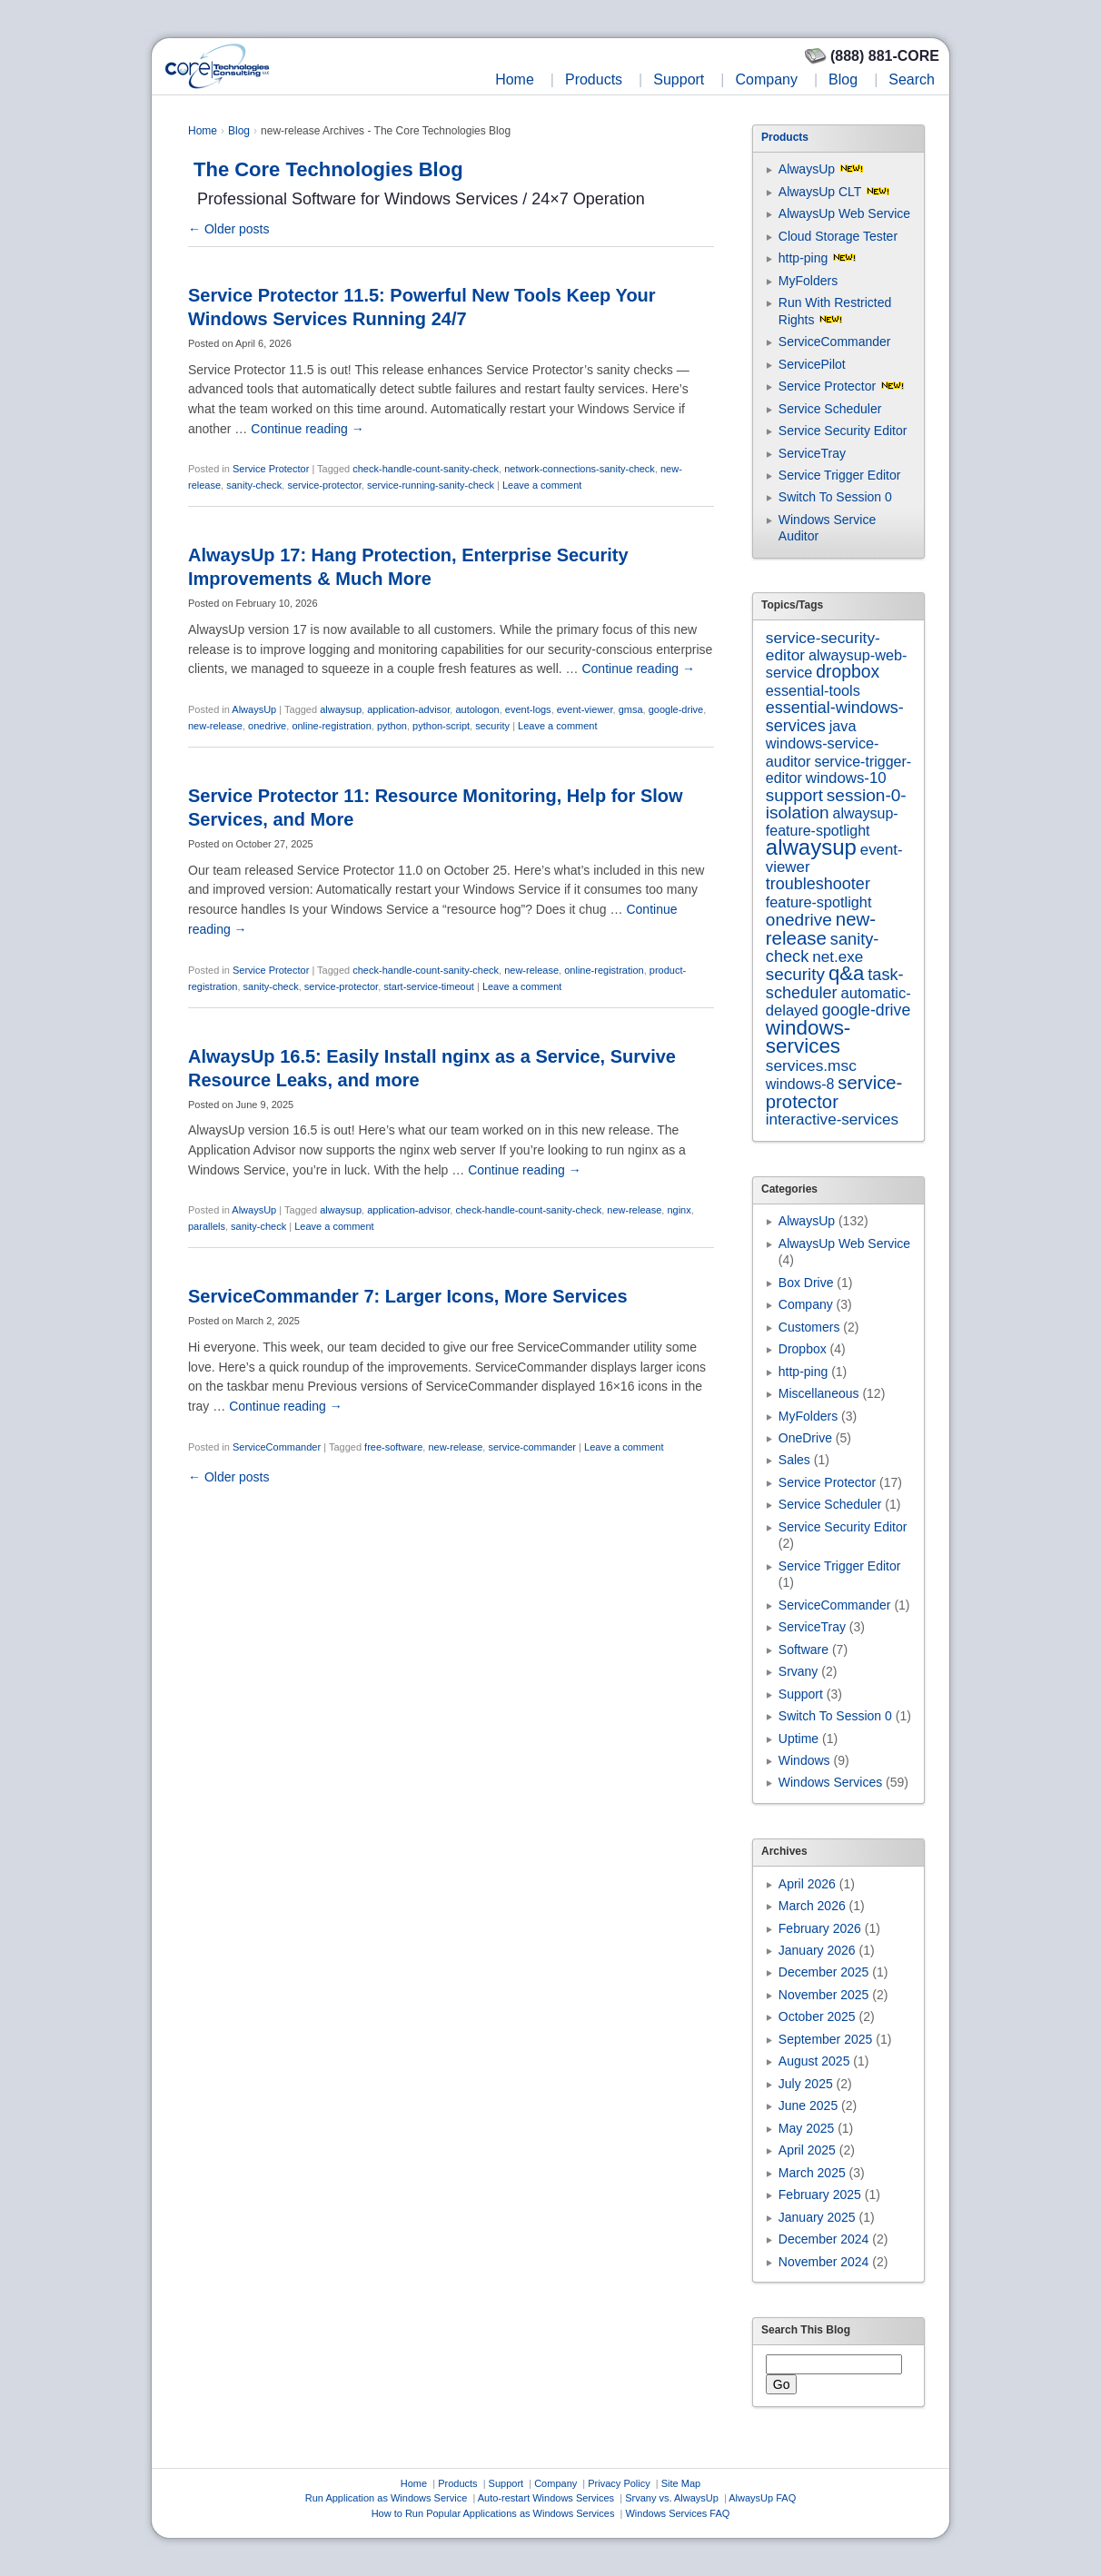 This screenshot has width=1101, height=2576. Describe the element at coordinates (806, 1282) in the screenshot. I see `Box Drive` at that location.